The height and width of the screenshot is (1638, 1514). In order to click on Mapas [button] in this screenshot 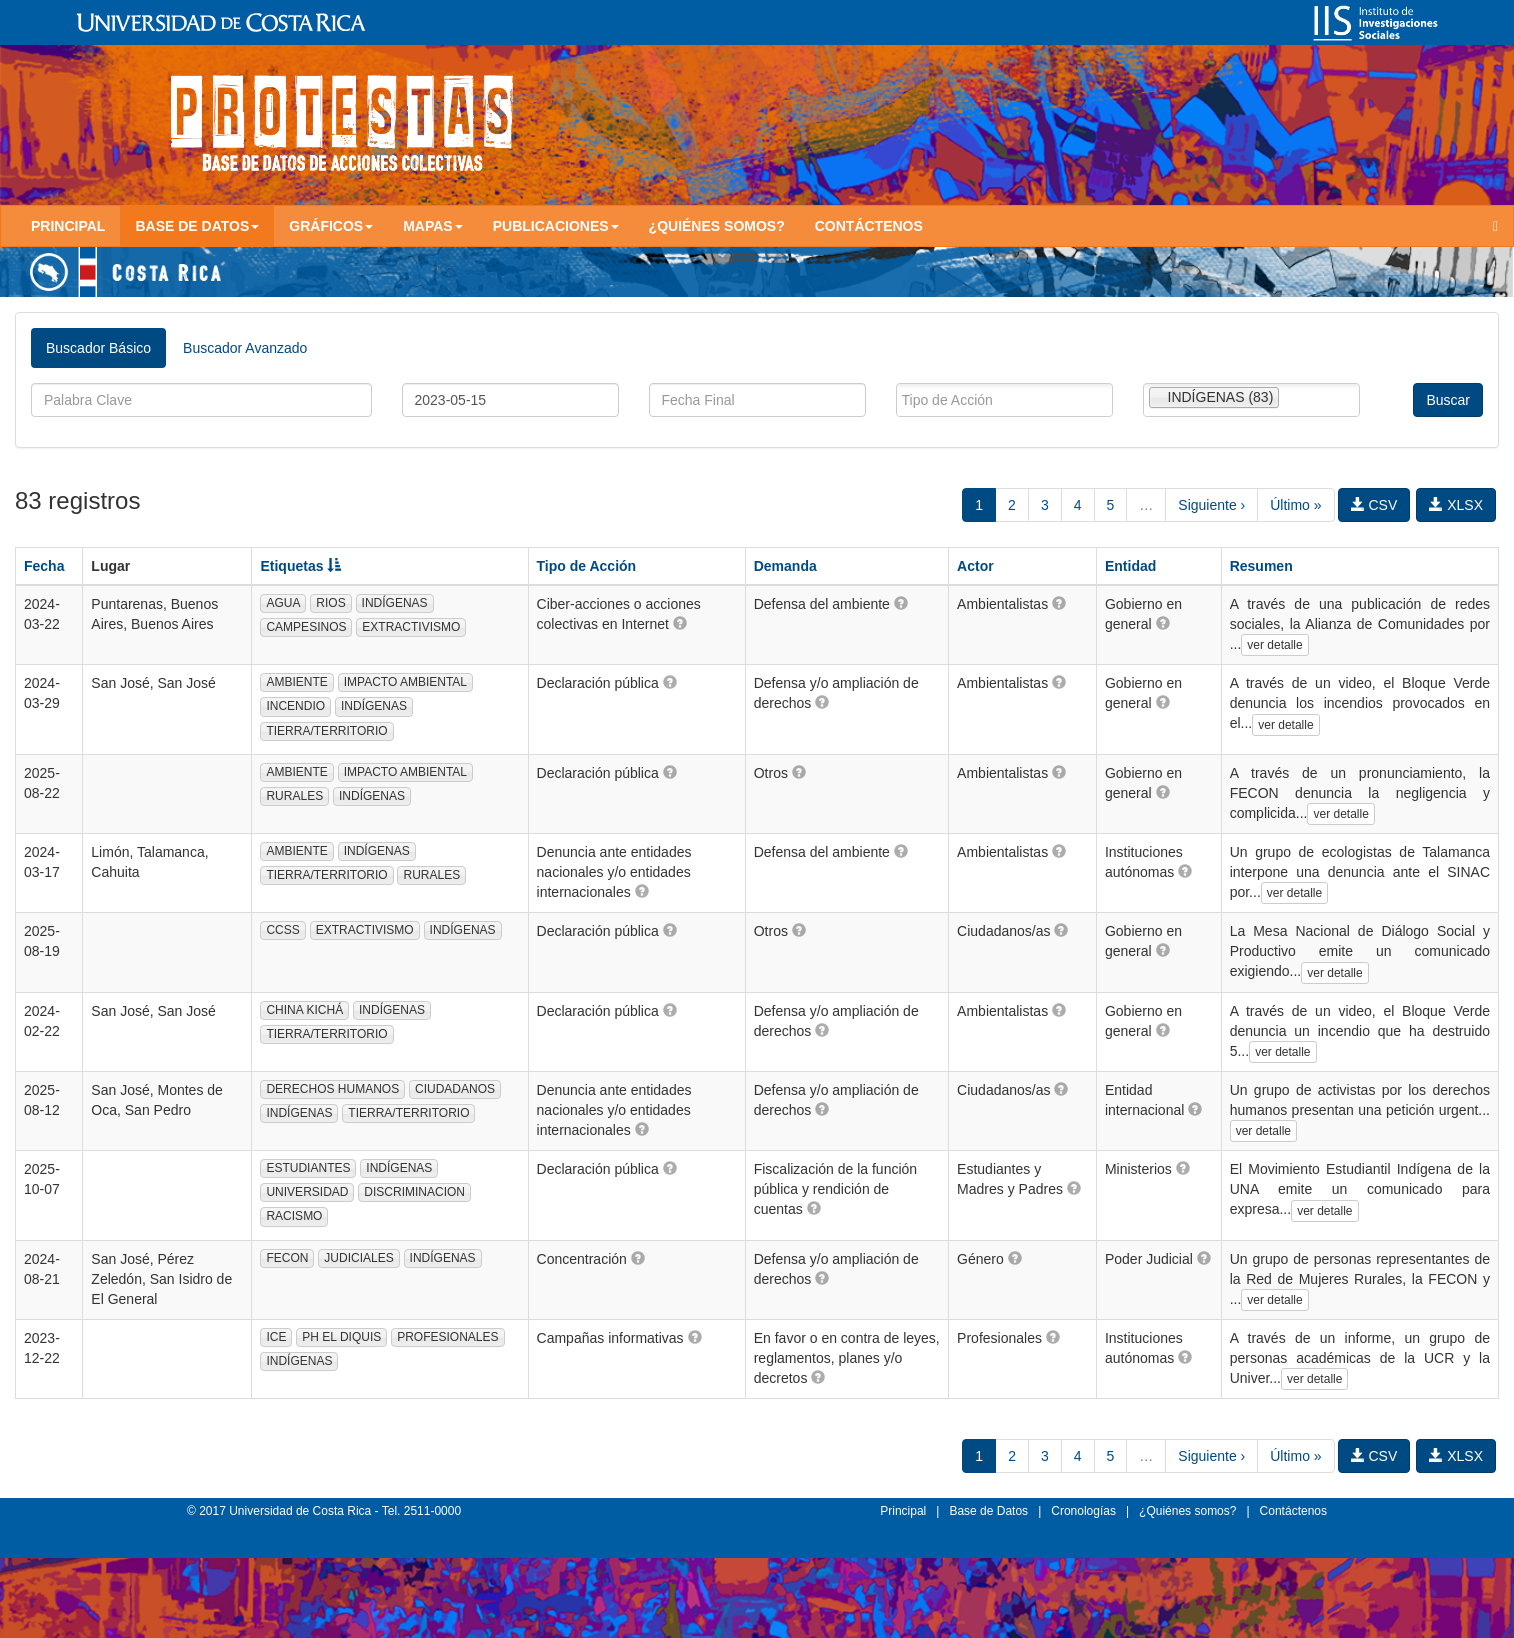, I will do `click(433, 226)`.